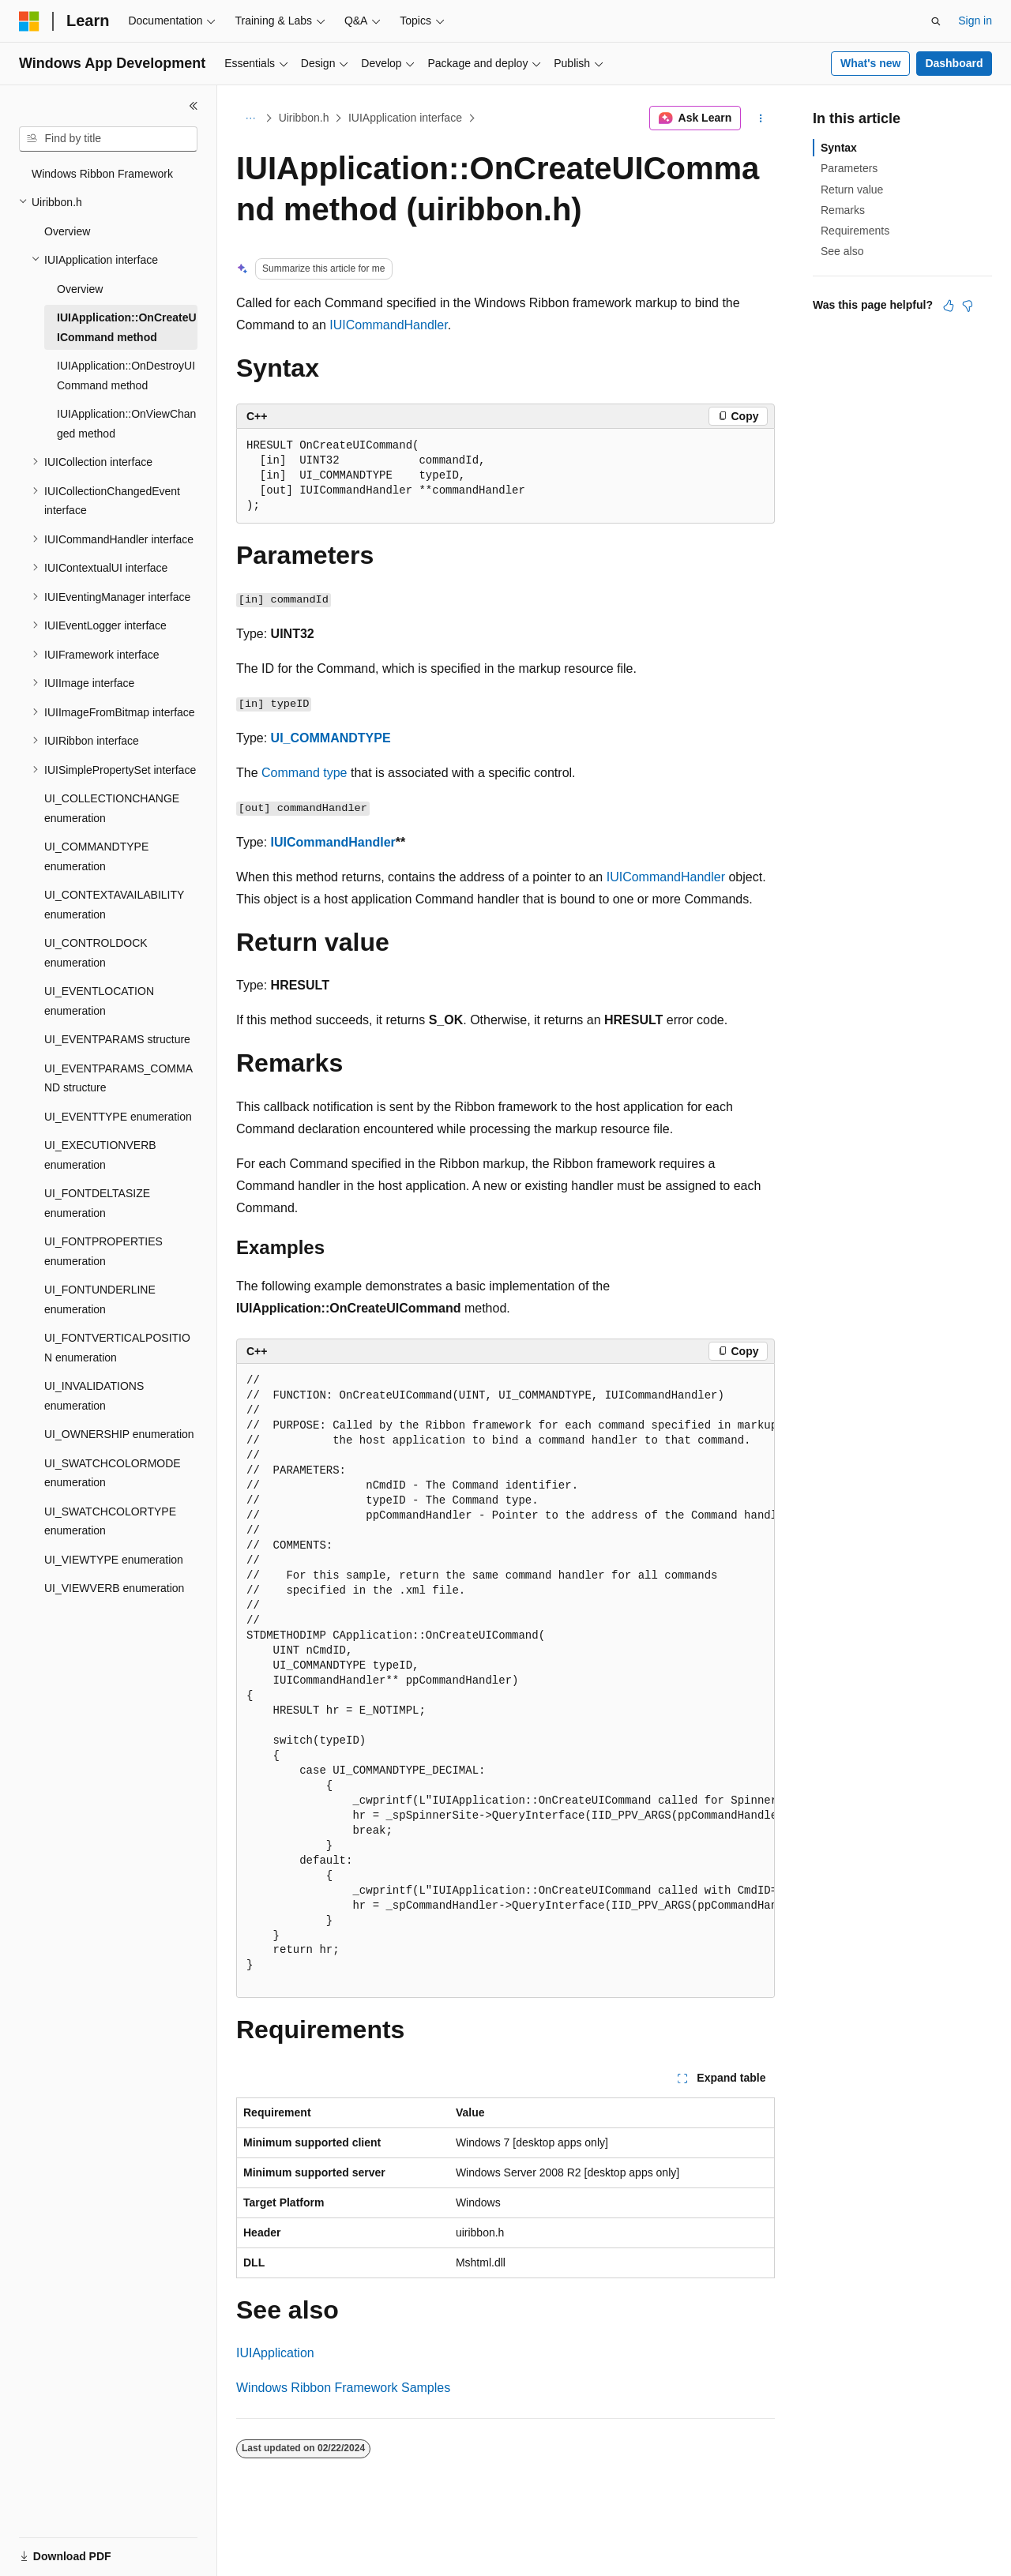 This screenshot has width=1011, height=2576. I want to click on UI_FONTDELTASIZE enumeration [treeitem], so click(97, 1203).